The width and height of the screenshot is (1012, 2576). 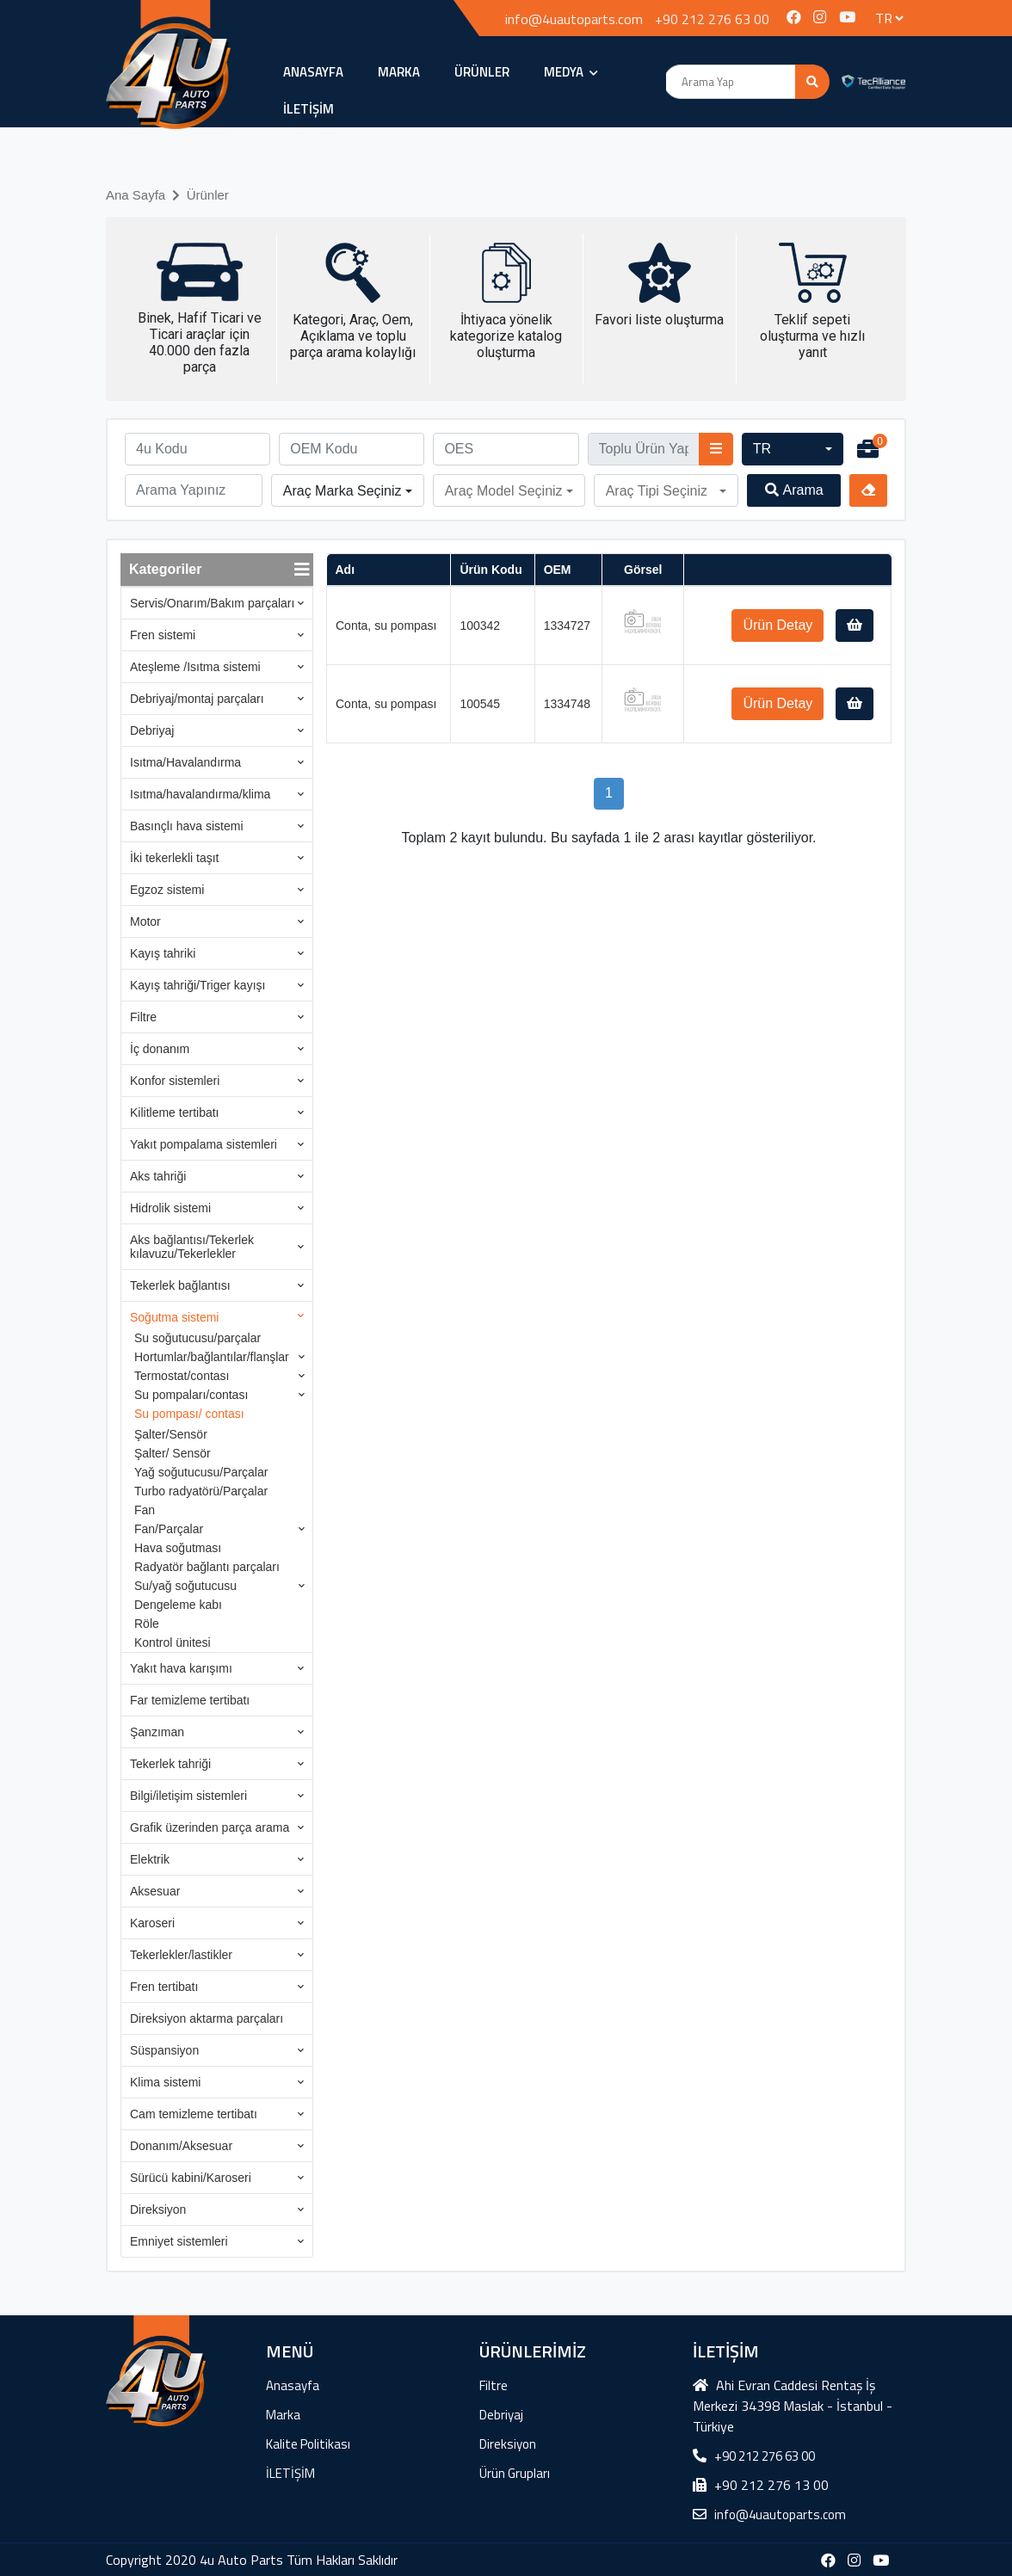 I want to click on Su soğutucusu/parçalar, so click(x=197, y=1338).